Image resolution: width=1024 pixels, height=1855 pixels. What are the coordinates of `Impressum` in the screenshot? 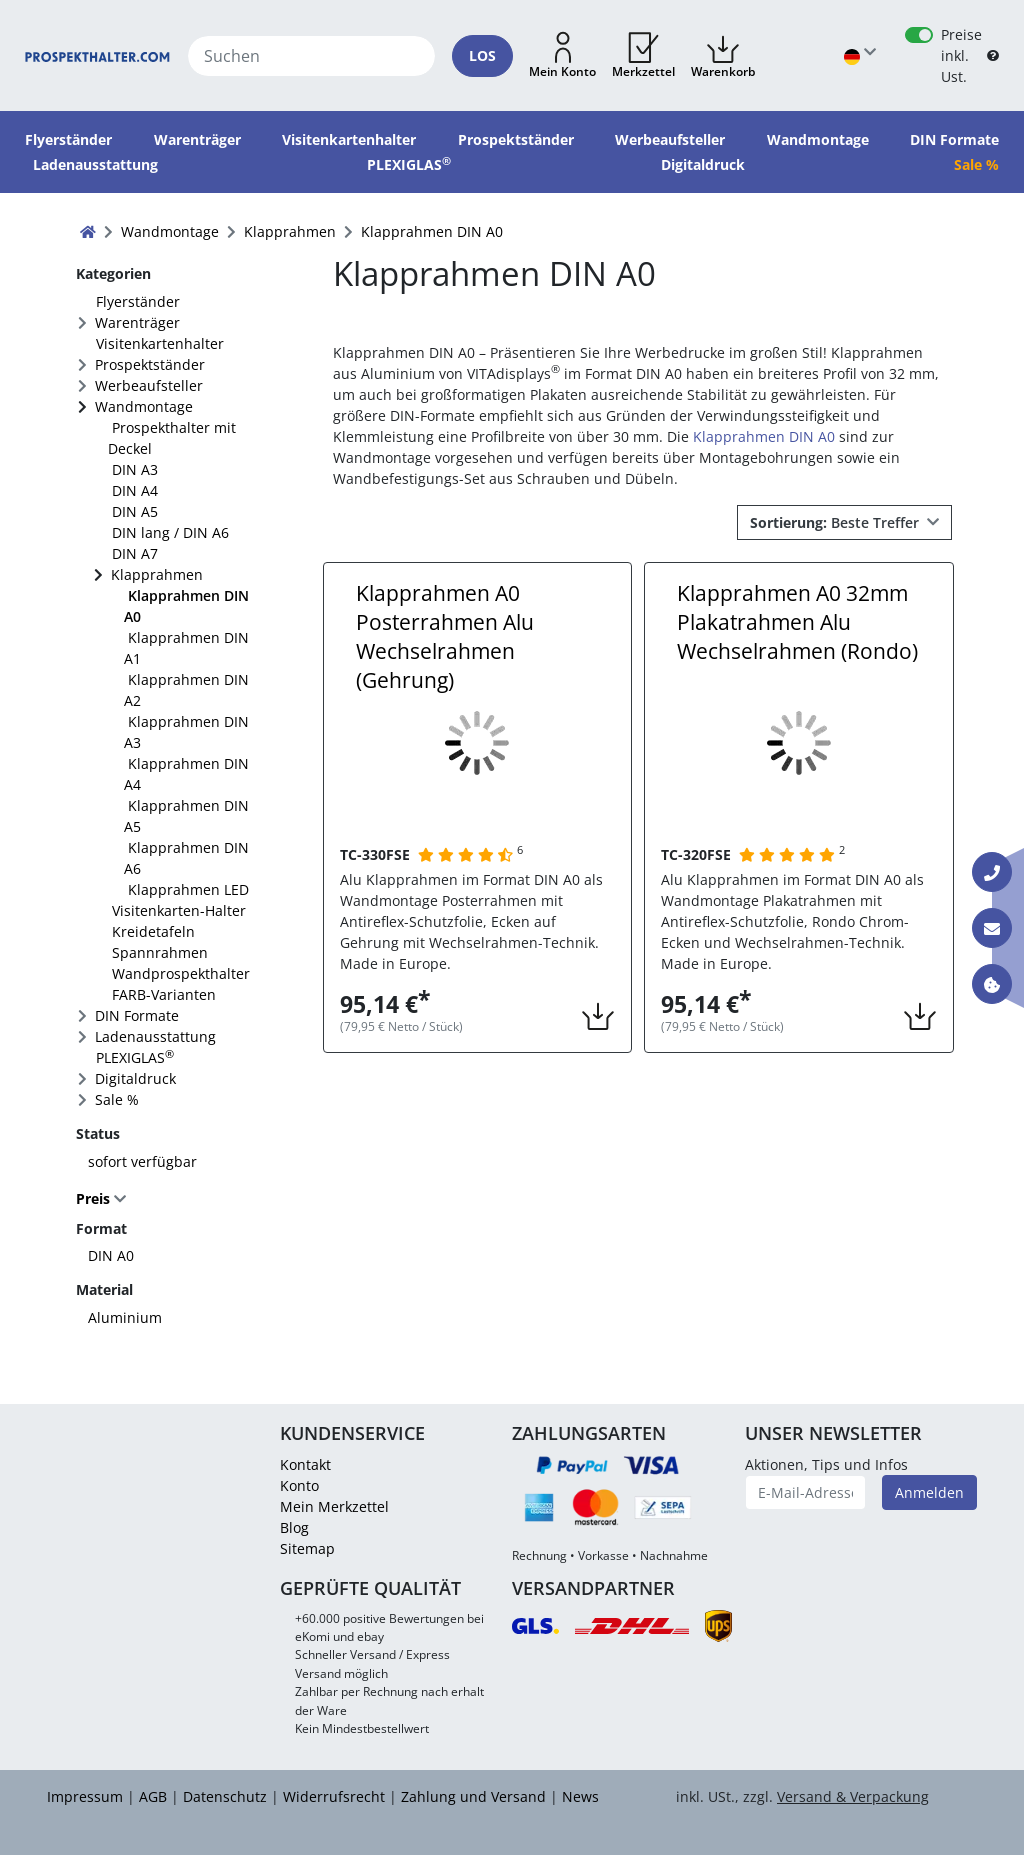 It's located at (85, 1796).